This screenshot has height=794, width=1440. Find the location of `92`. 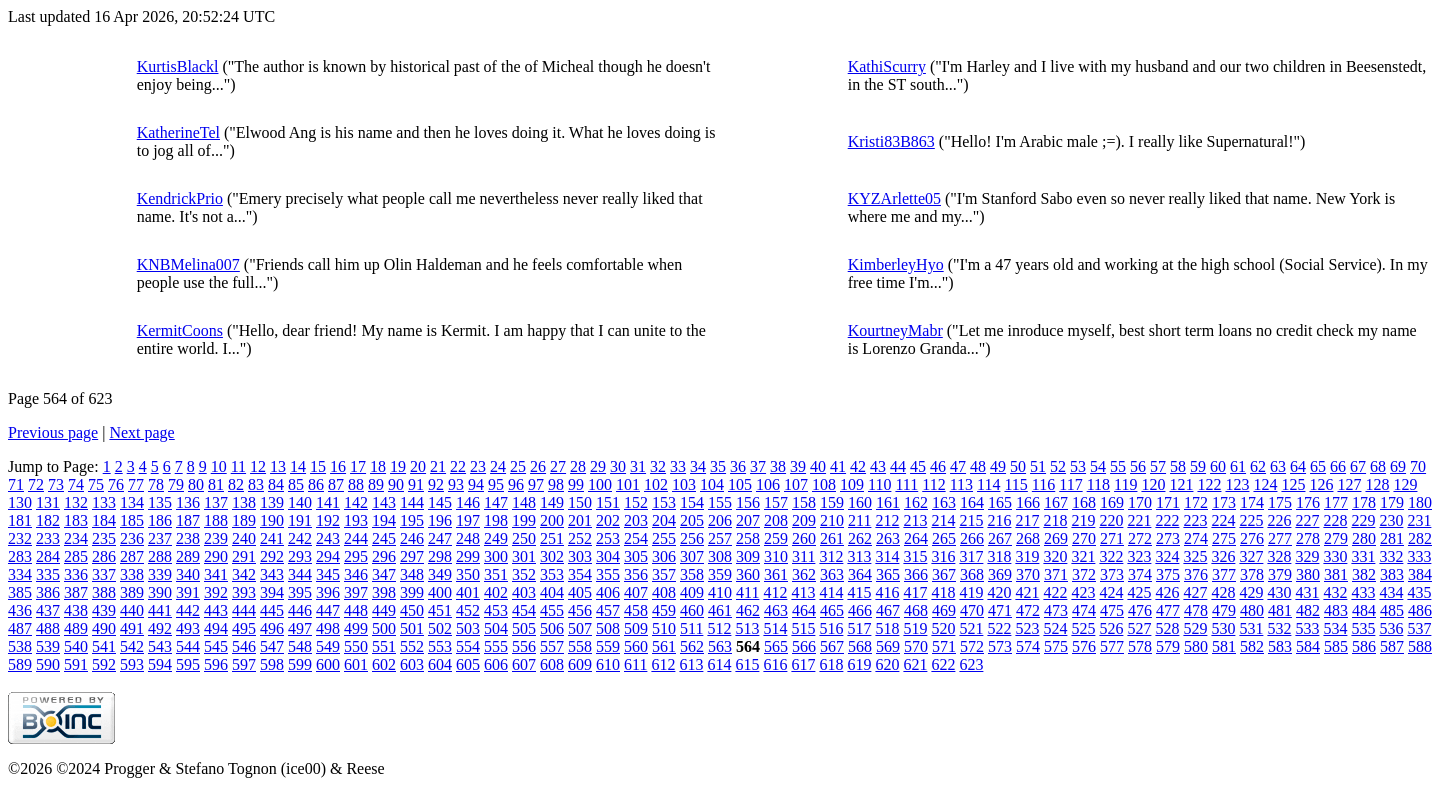

92 is located at coordinates (436, 484).